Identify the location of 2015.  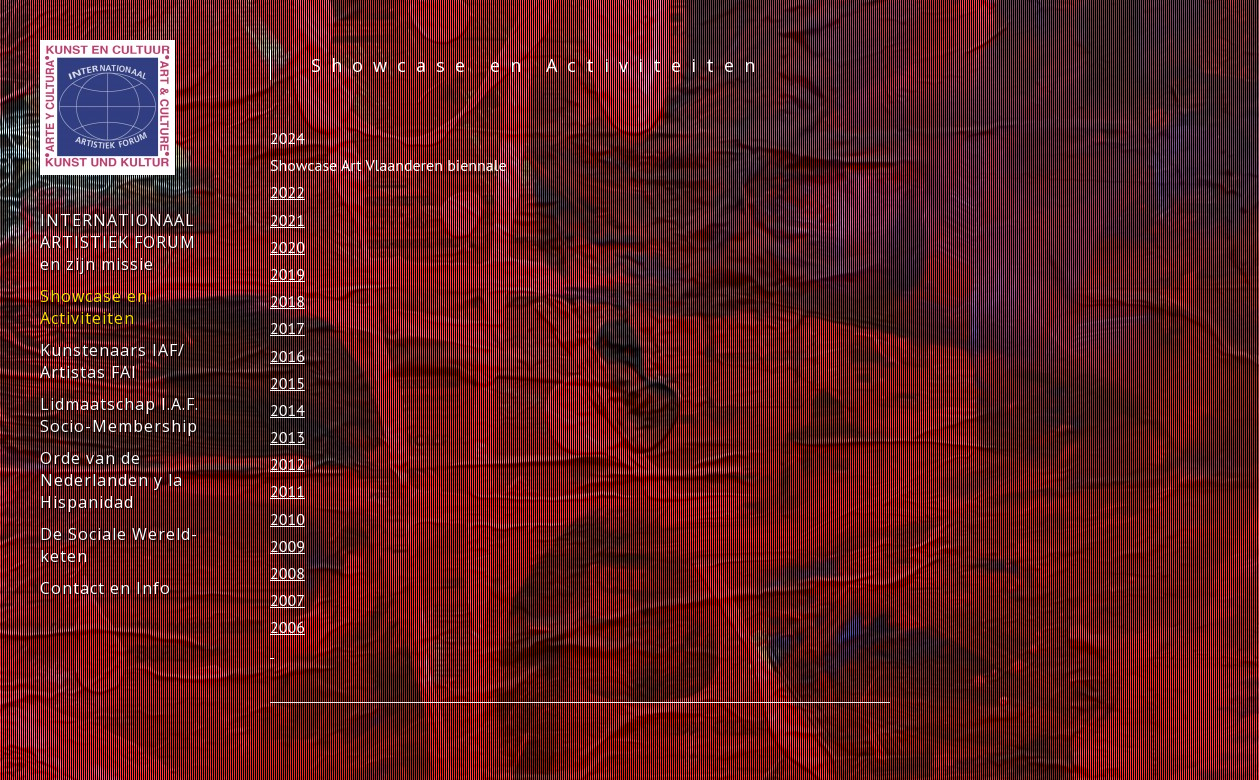
(287, 383).